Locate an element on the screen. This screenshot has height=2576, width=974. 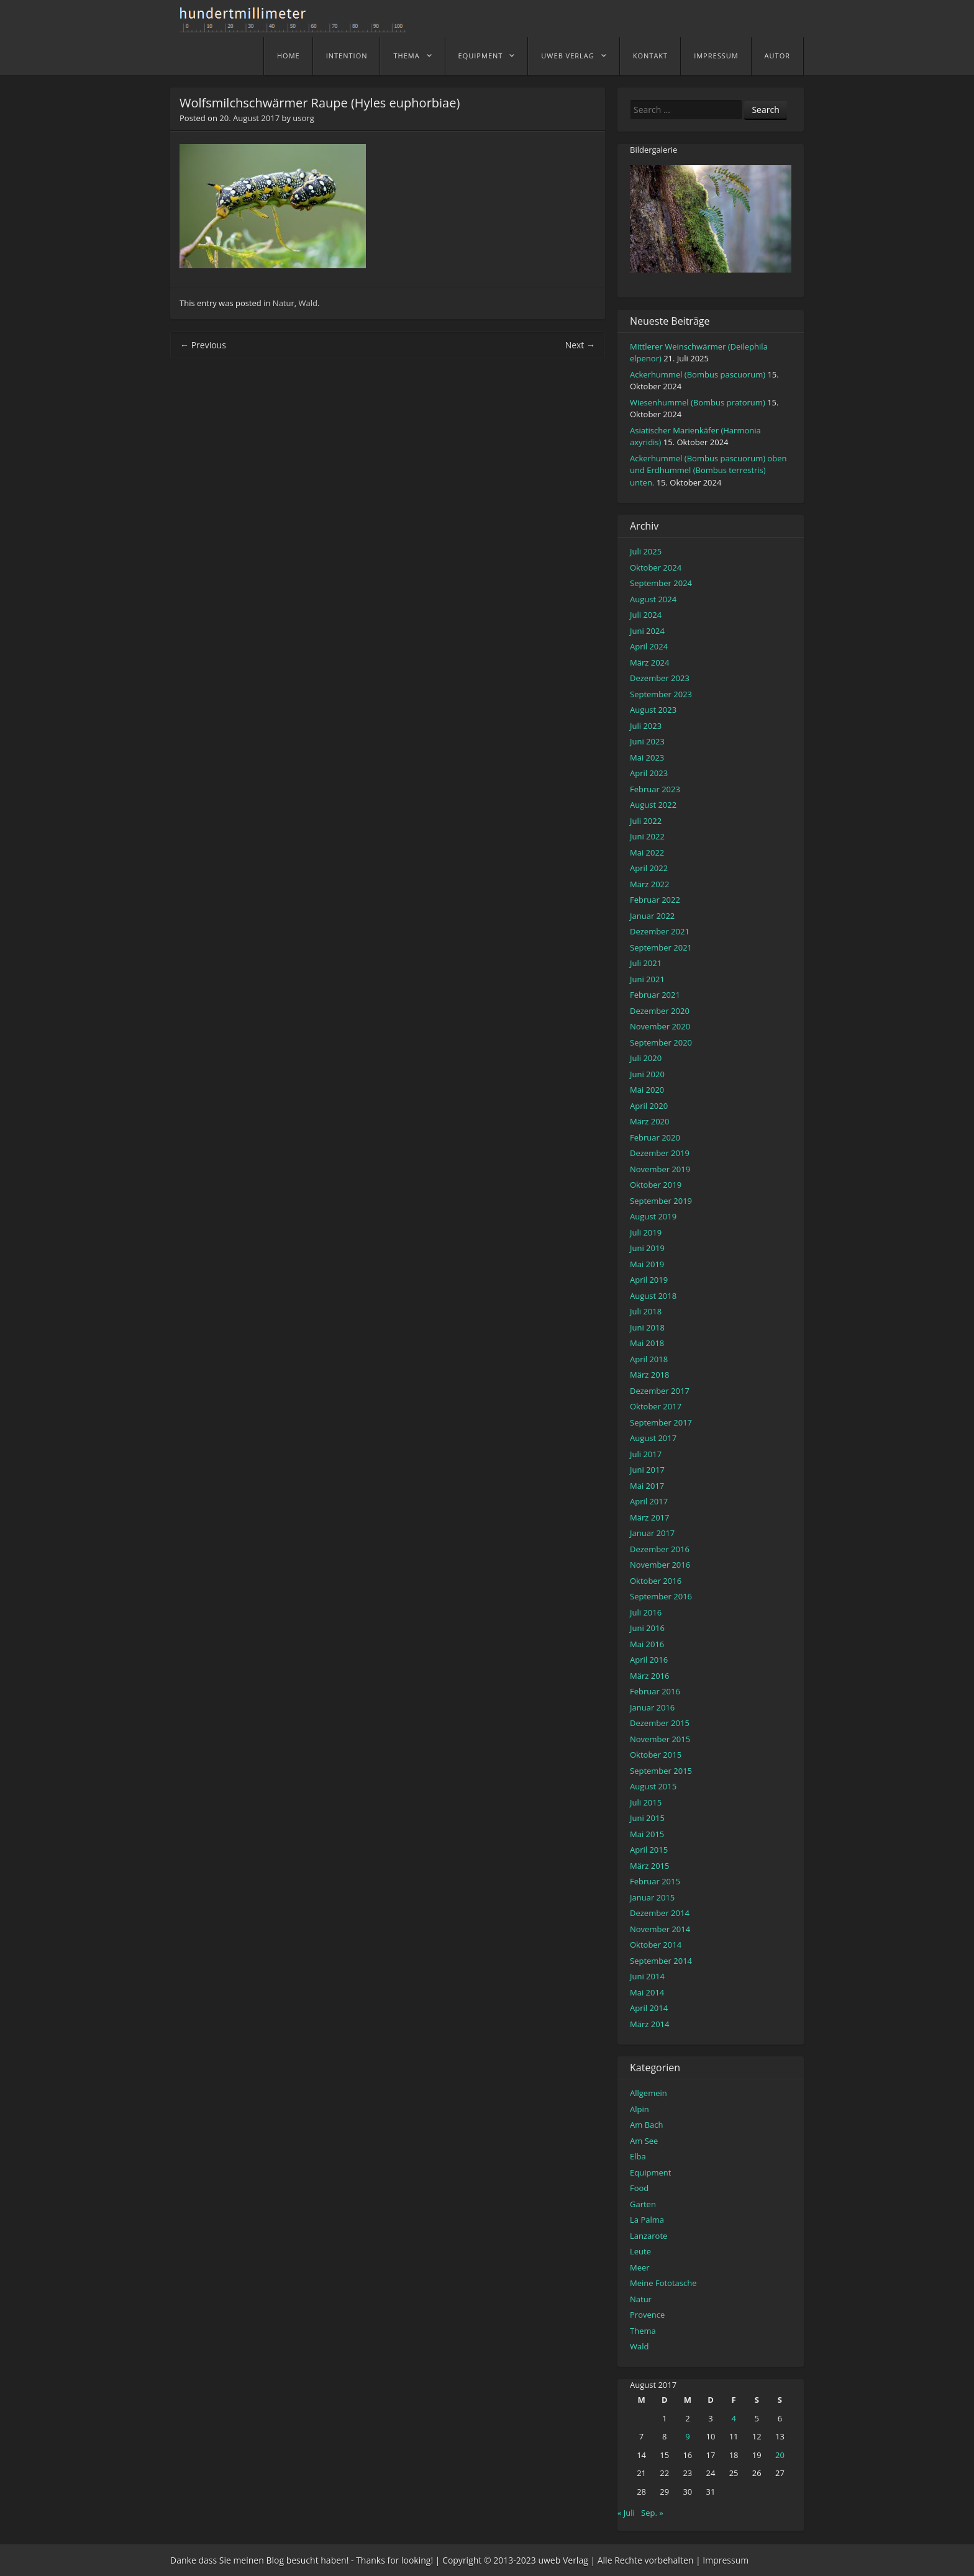
April 2017 is located at coordinates (649, 1501).